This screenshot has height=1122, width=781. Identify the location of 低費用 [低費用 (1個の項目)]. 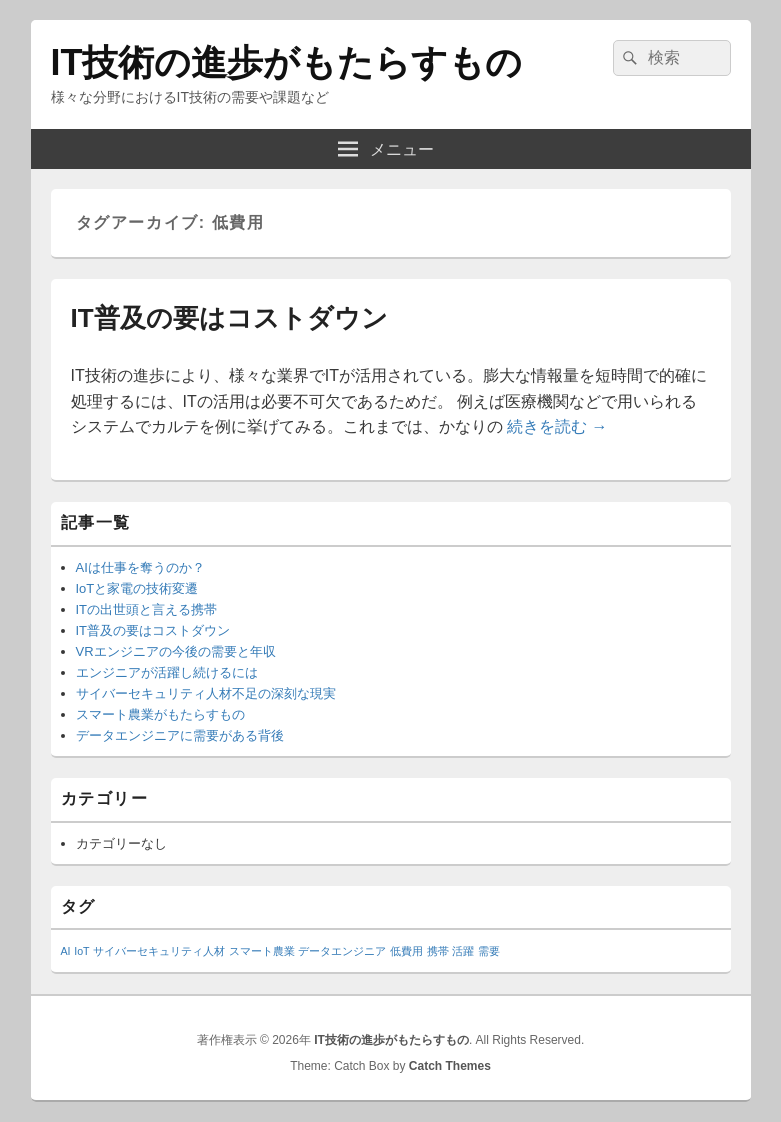
(406, 951).